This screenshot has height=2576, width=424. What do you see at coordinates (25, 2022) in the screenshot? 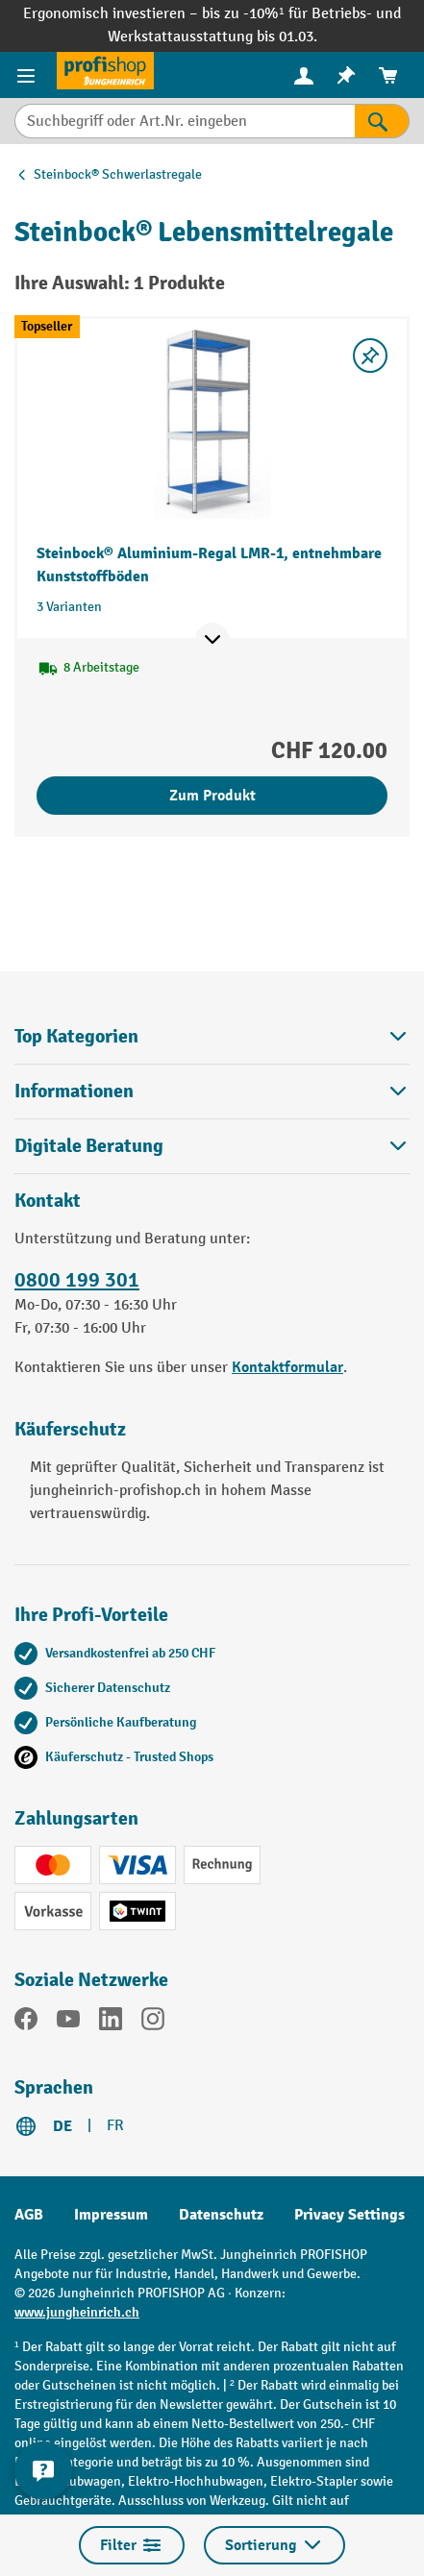
I see `[Facebook]` at bounding box center [25, 2022].